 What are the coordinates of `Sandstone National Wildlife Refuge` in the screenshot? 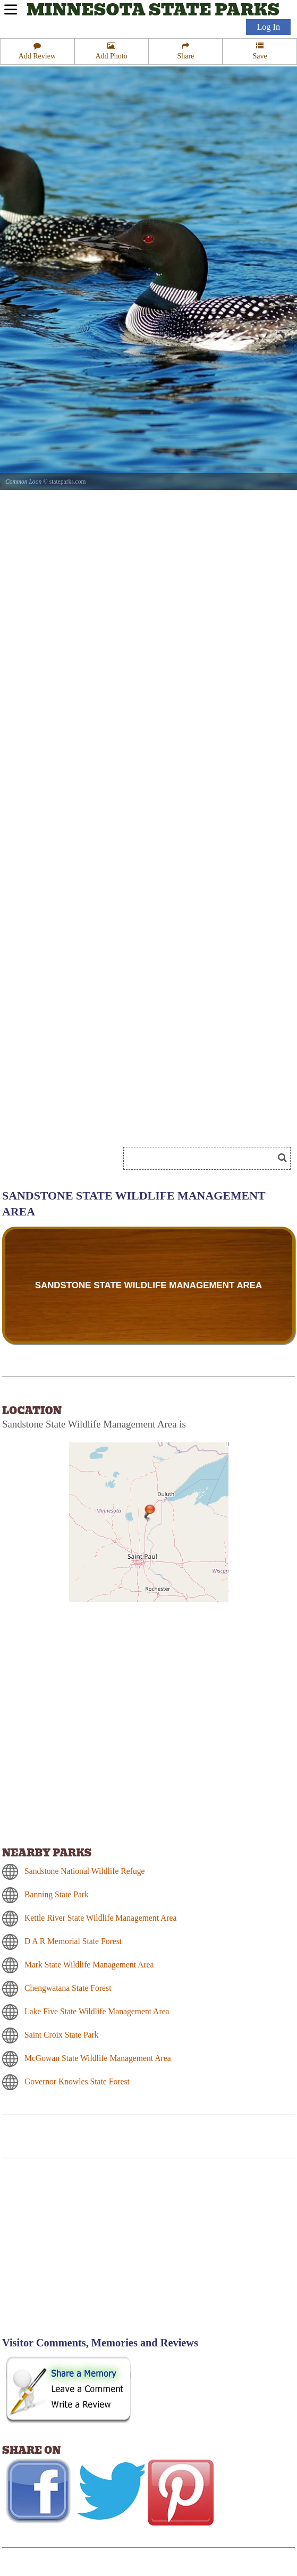 It's located at (84, 1871).